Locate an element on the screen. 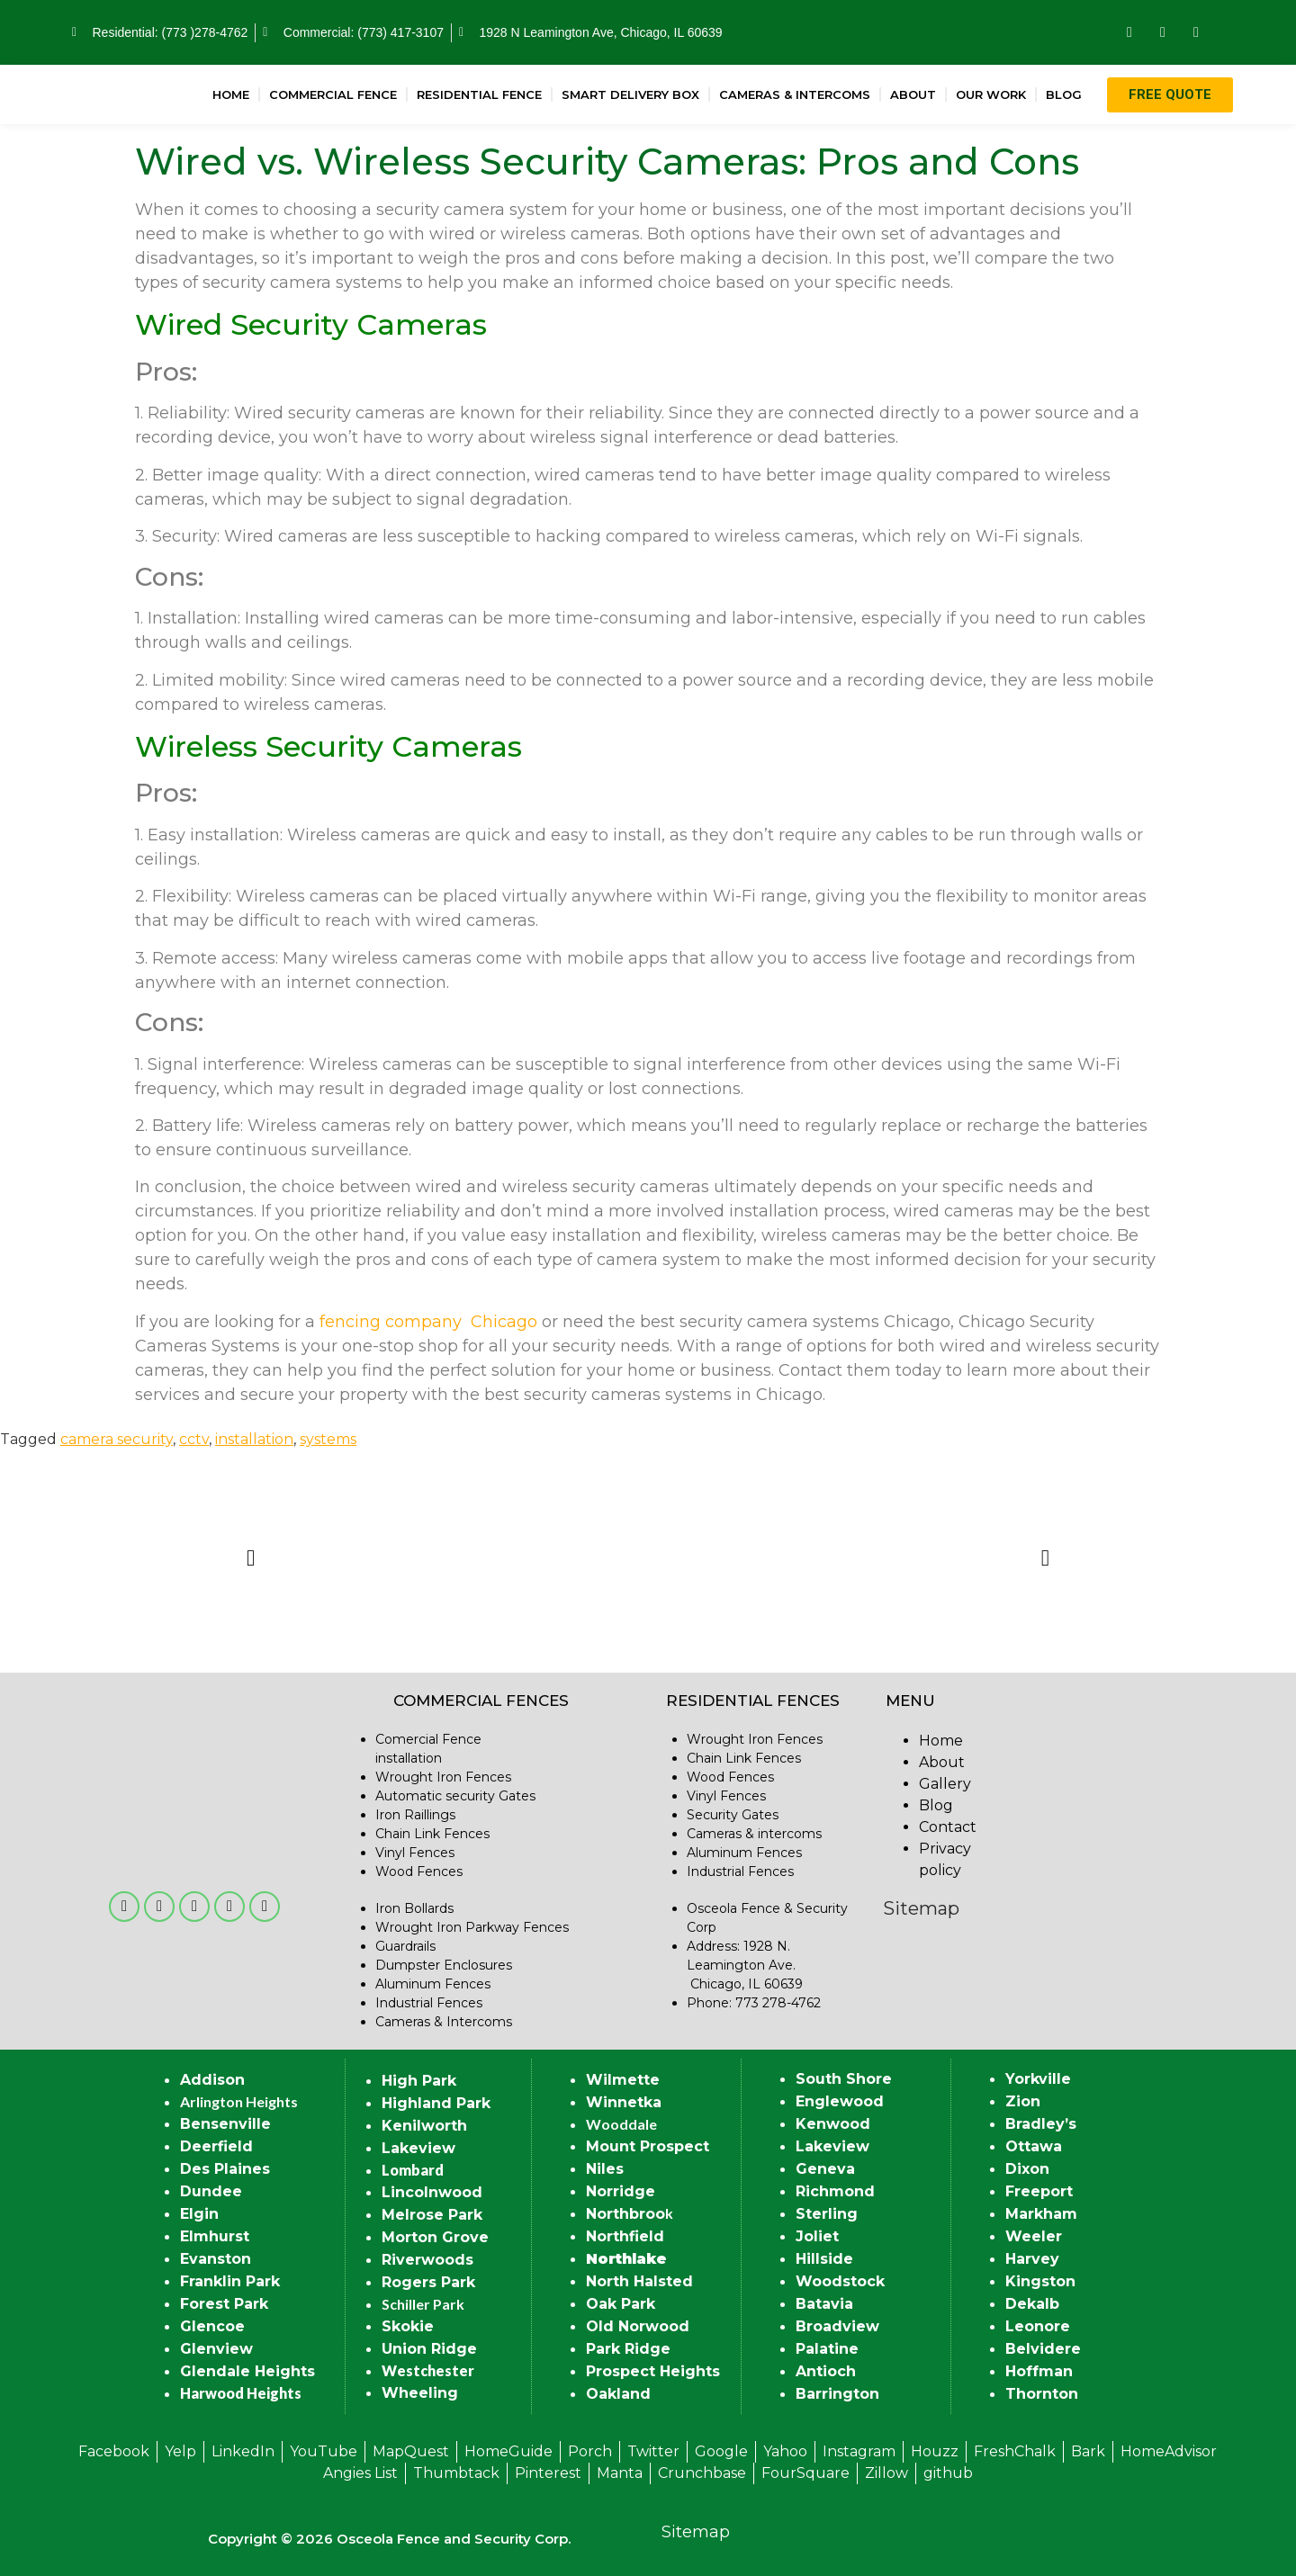  Wilmette is located at coordinates (623, 2079).